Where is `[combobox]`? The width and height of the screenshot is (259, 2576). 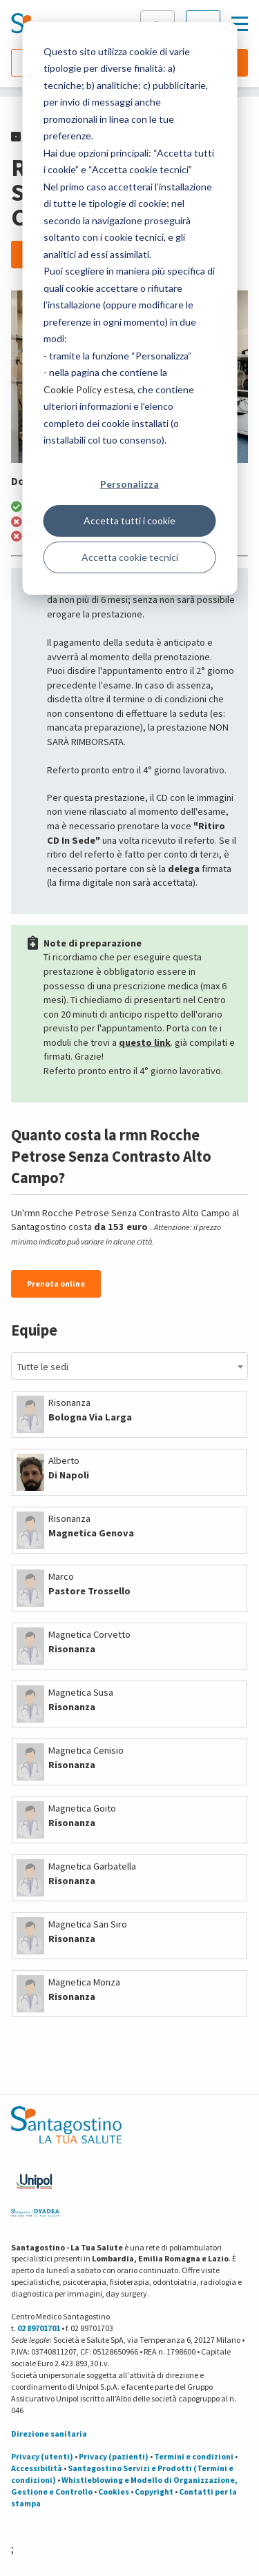
[combobox] is located at coordinates (129, 1366).